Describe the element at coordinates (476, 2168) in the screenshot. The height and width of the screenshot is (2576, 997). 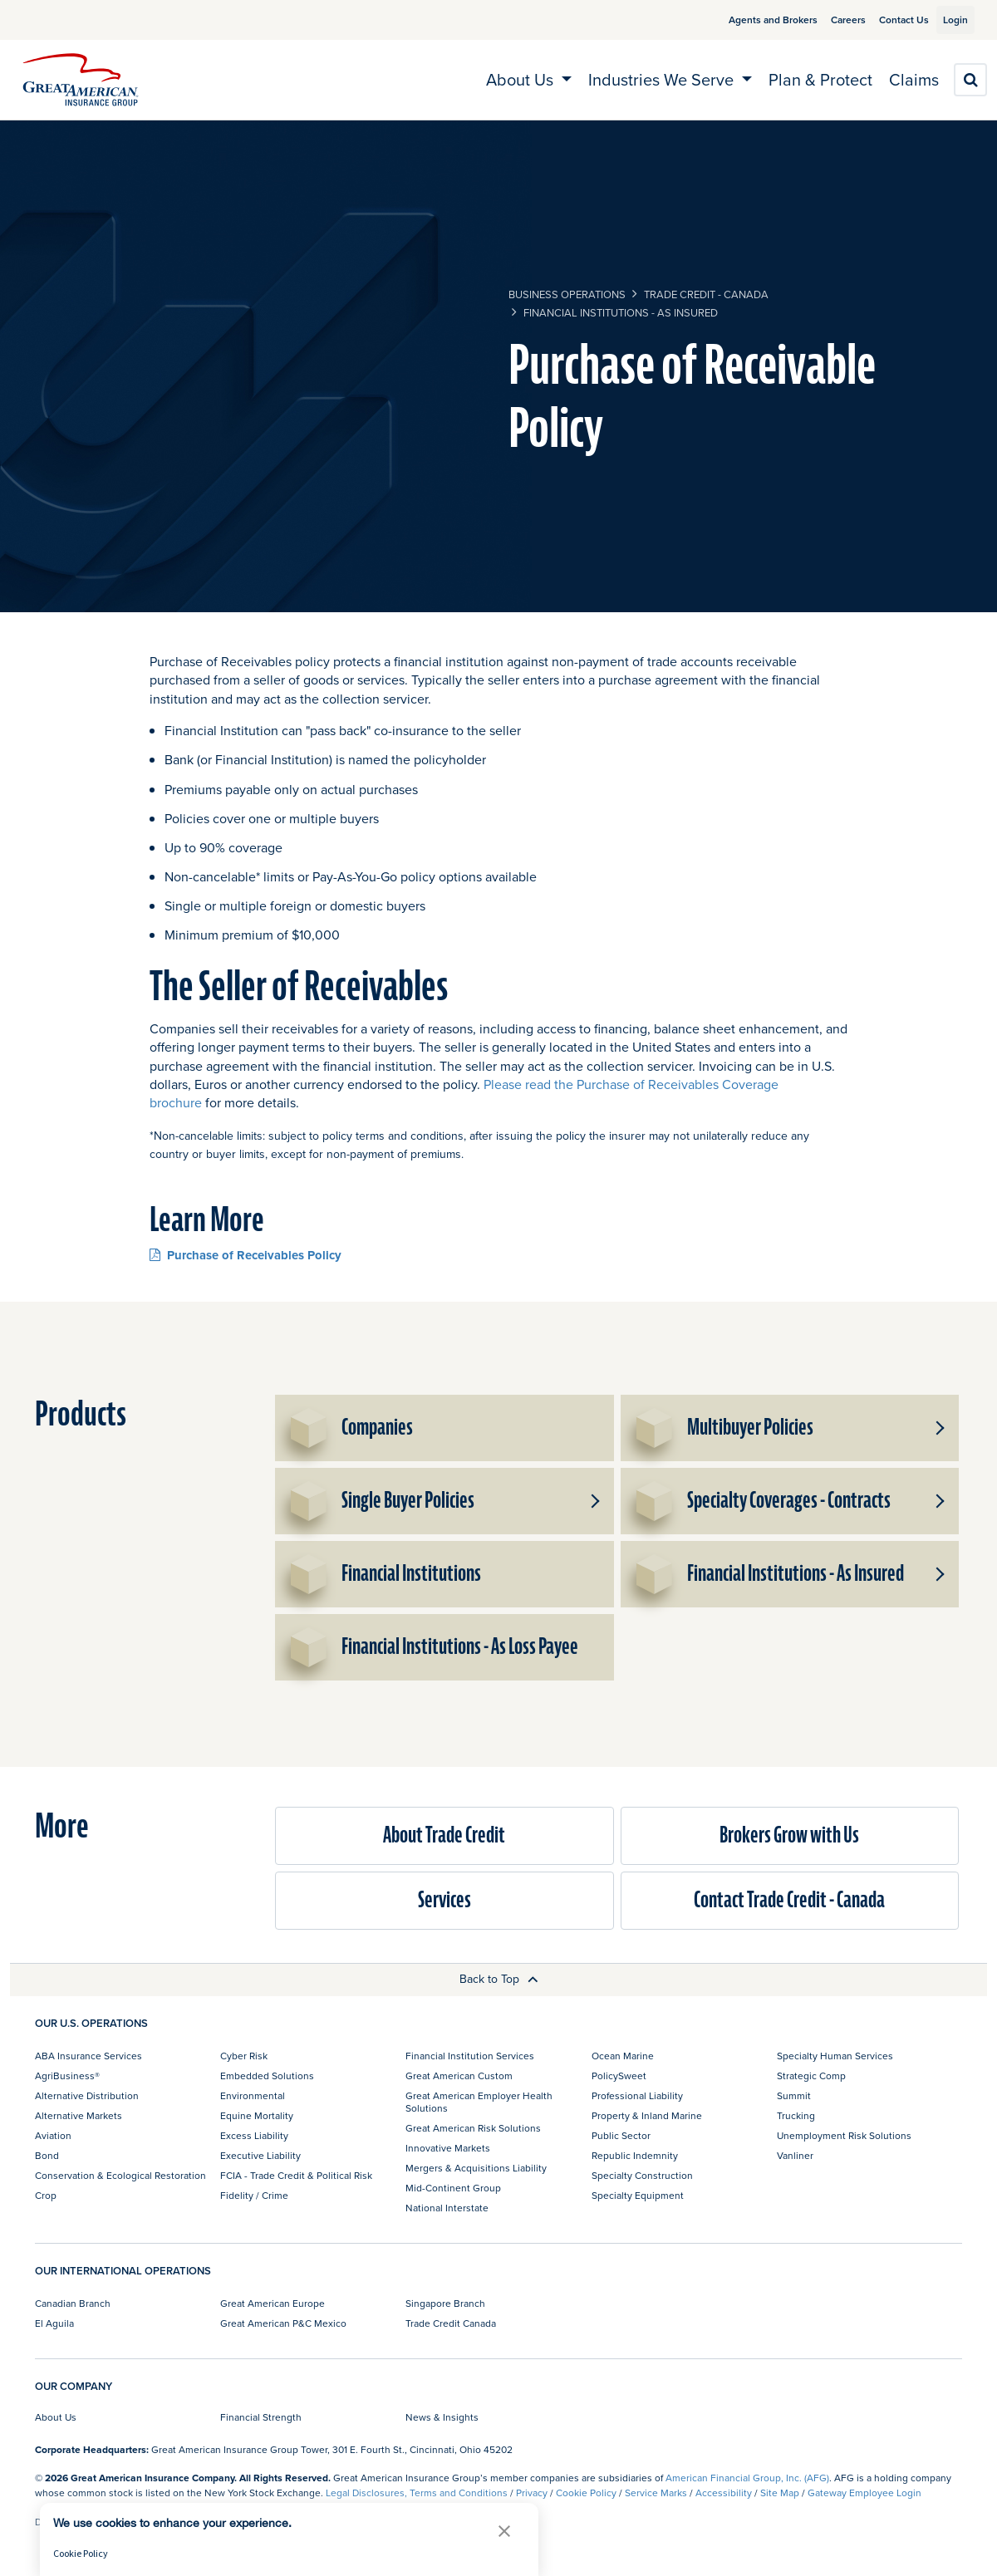
I see `Mergers & Acquisitions Liability` at that location.